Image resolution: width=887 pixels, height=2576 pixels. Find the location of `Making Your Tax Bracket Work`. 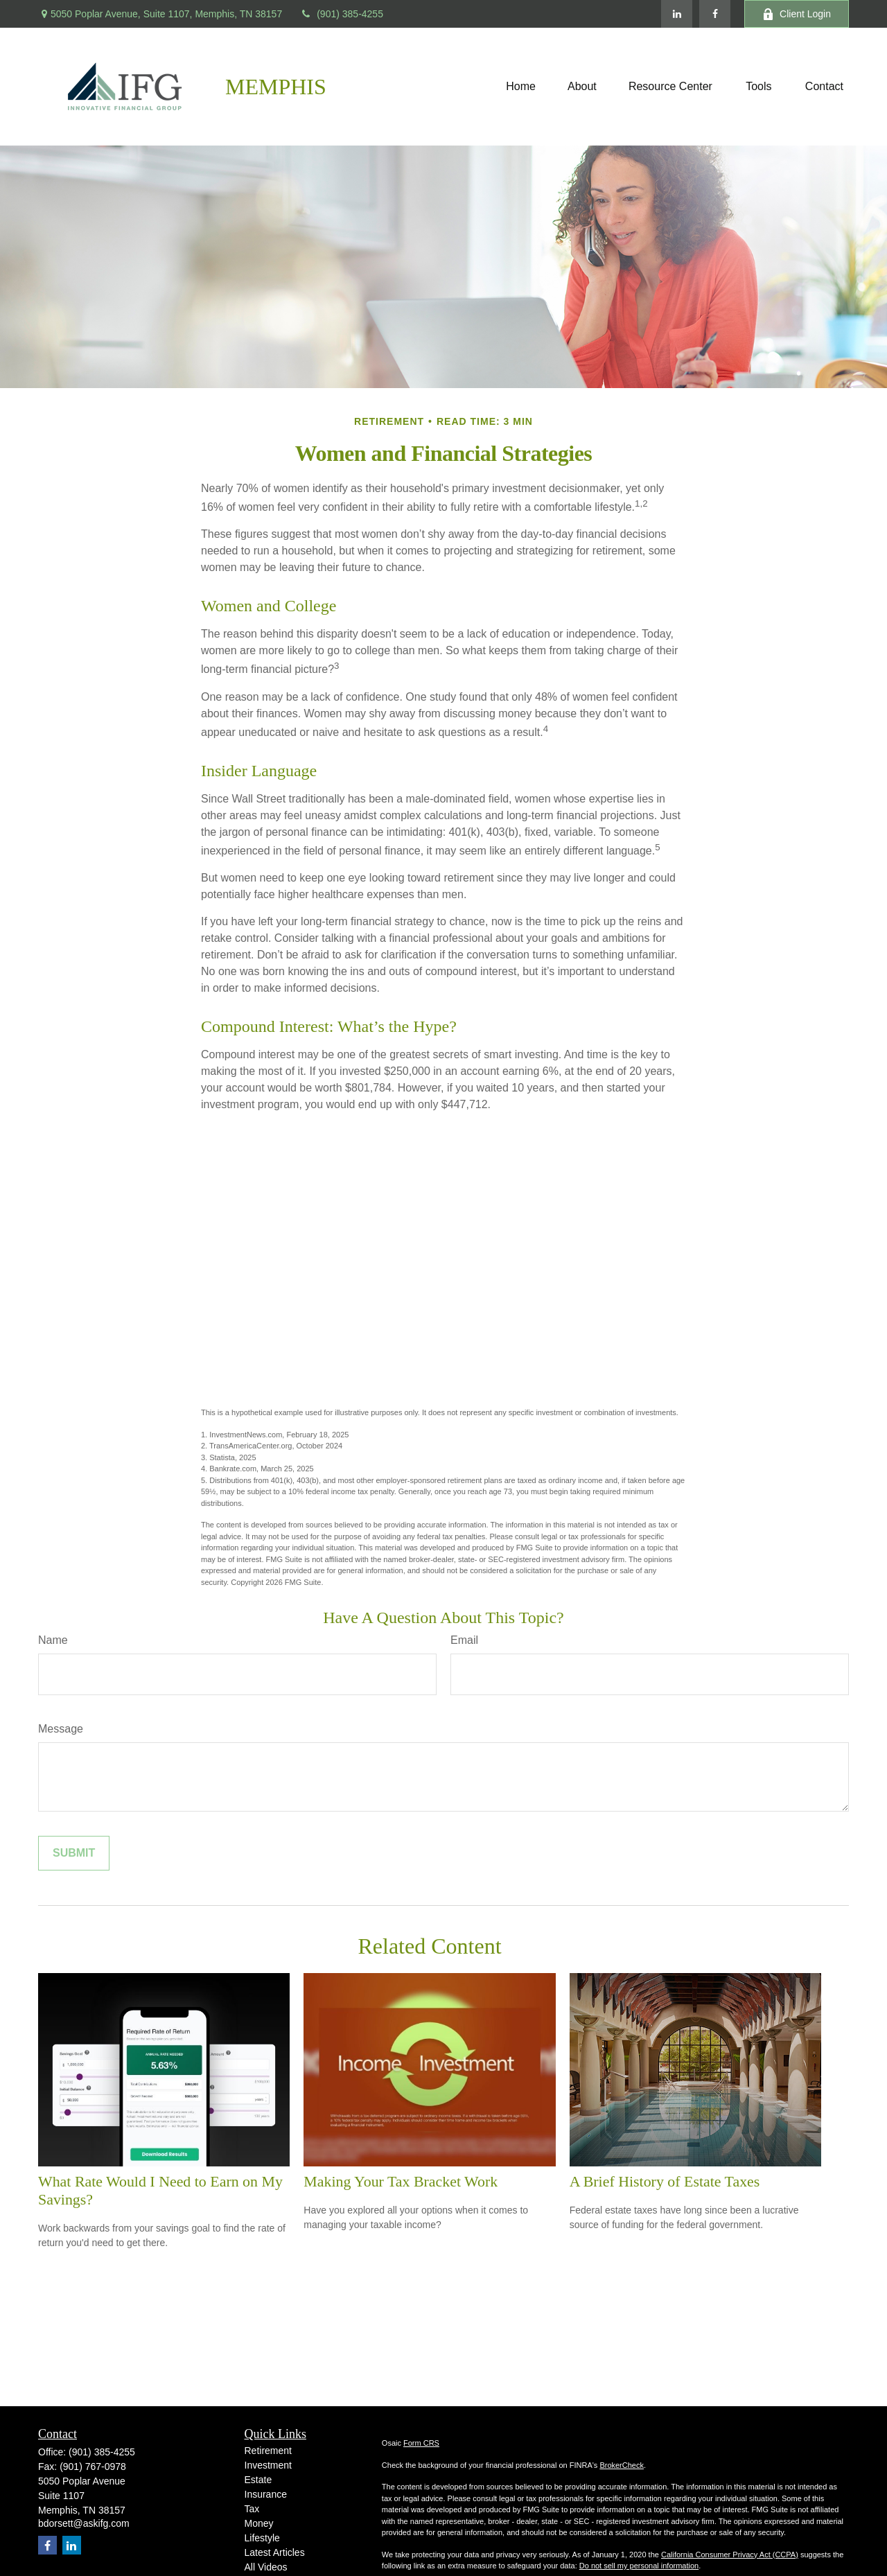

Making Your Tax Bracket Work is located at coordinates (401, 2181).